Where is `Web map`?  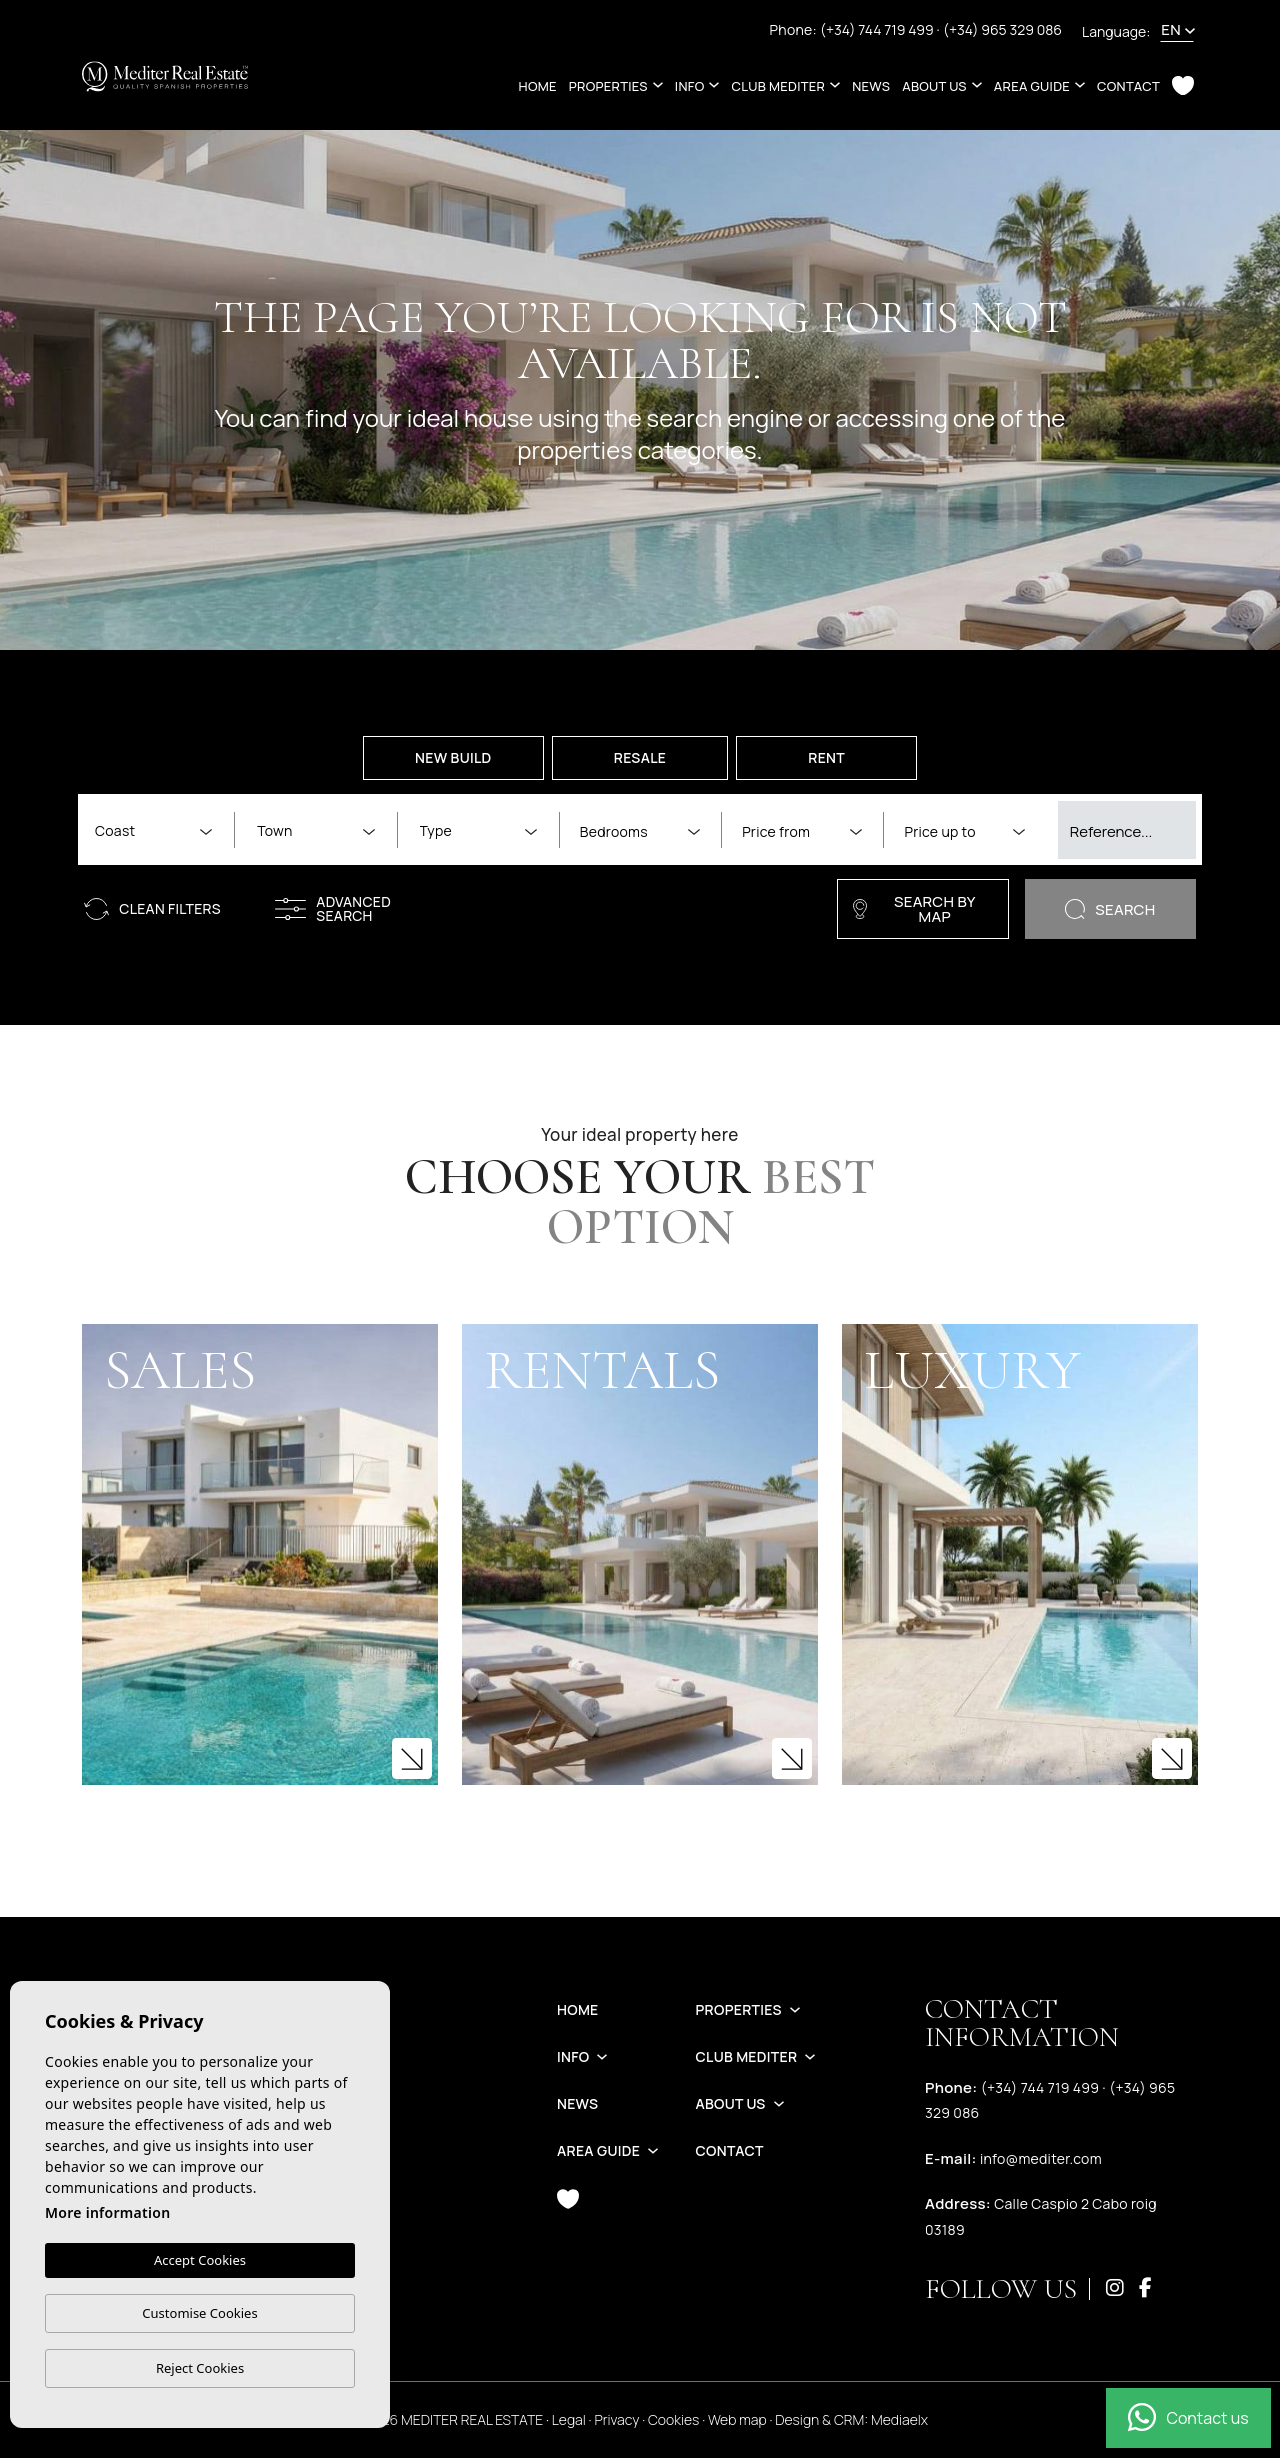
Web map is located at coordinates (737, 2419).